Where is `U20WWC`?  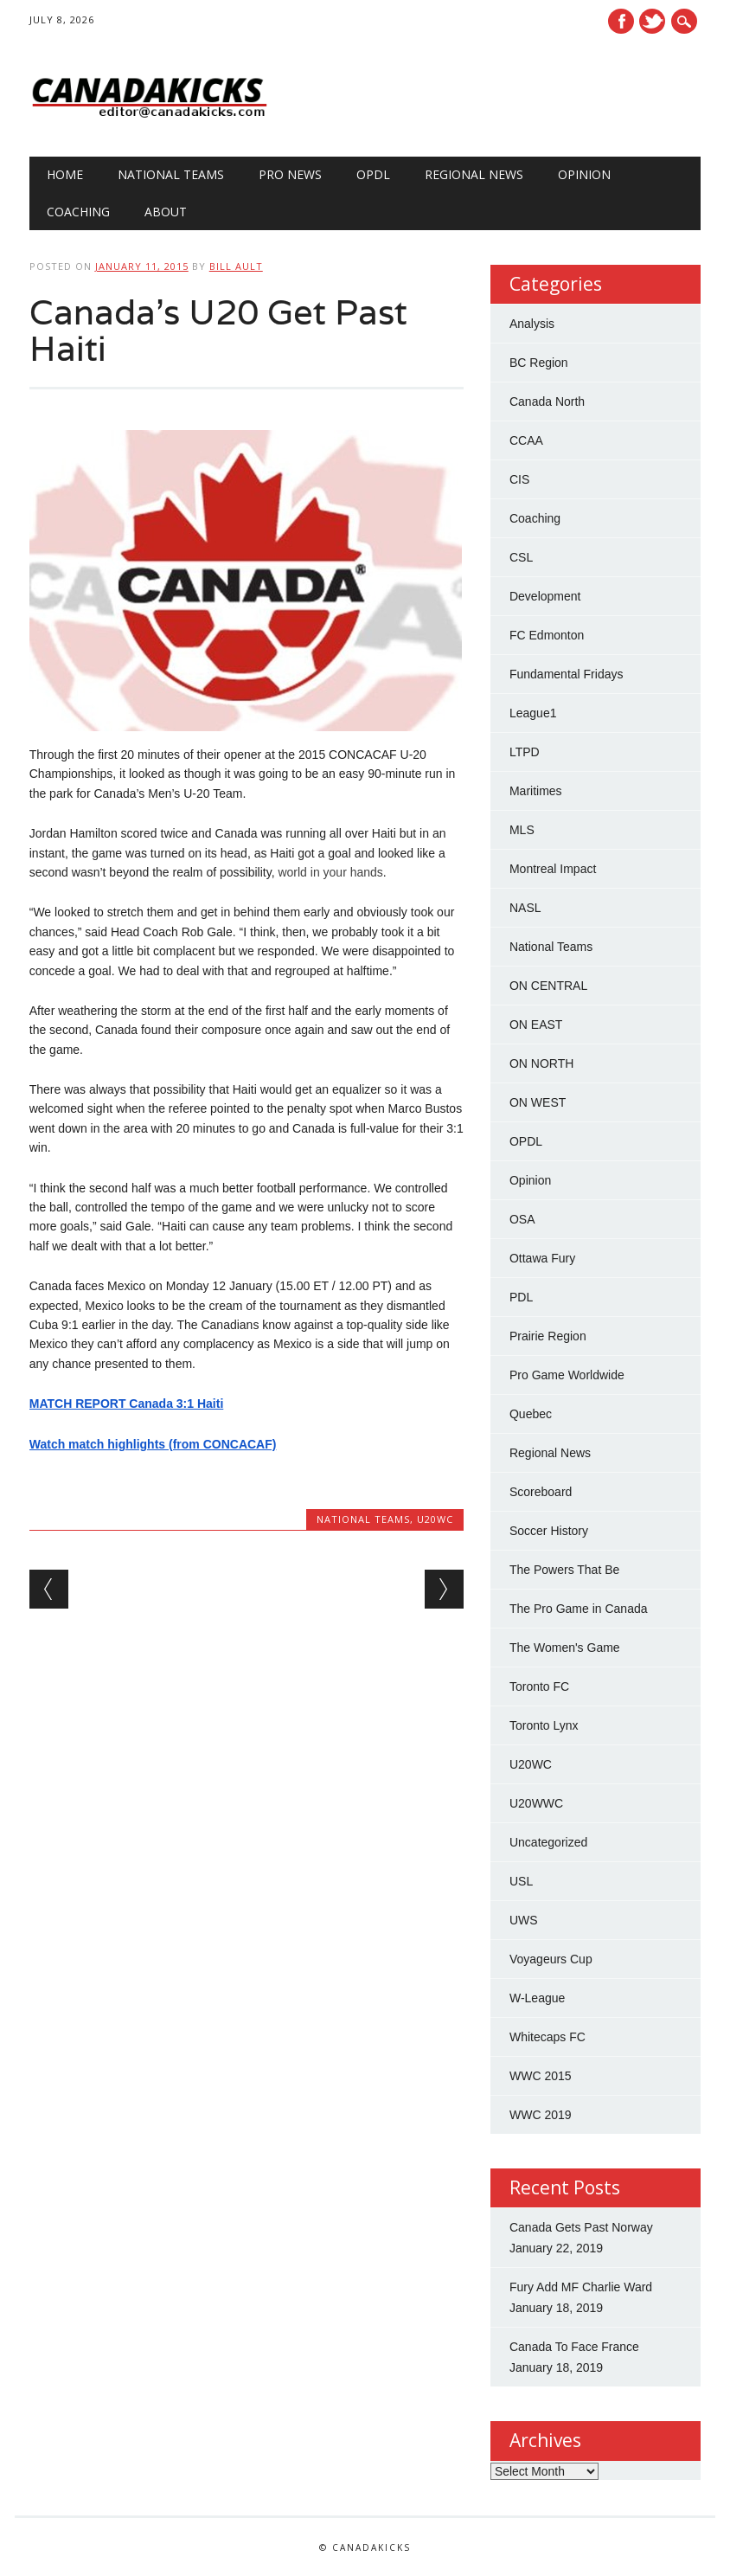
U20WWC is located at coordinates (536, 1803).